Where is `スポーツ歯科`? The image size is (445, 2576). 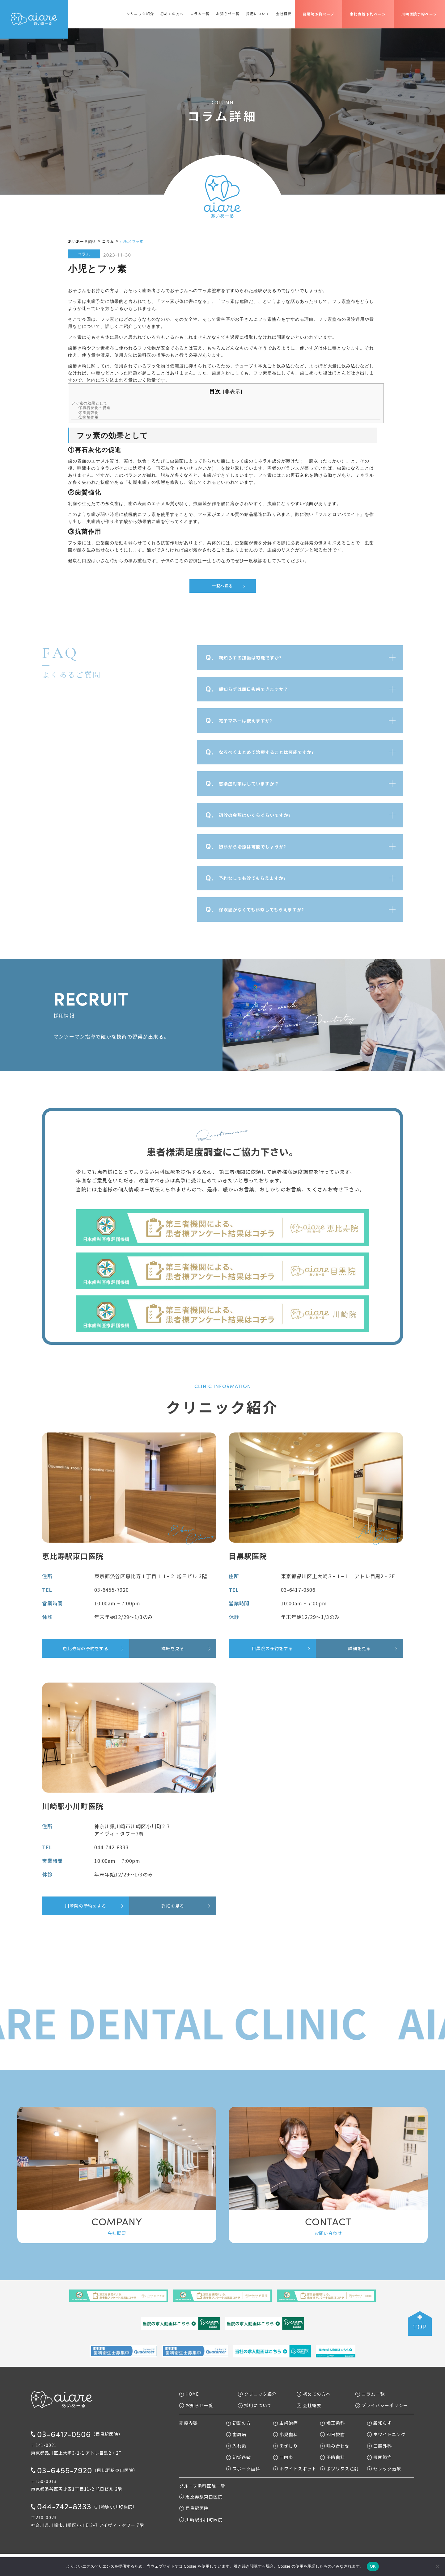
スポーツ歯科 is located at coordinates (243, 2468).